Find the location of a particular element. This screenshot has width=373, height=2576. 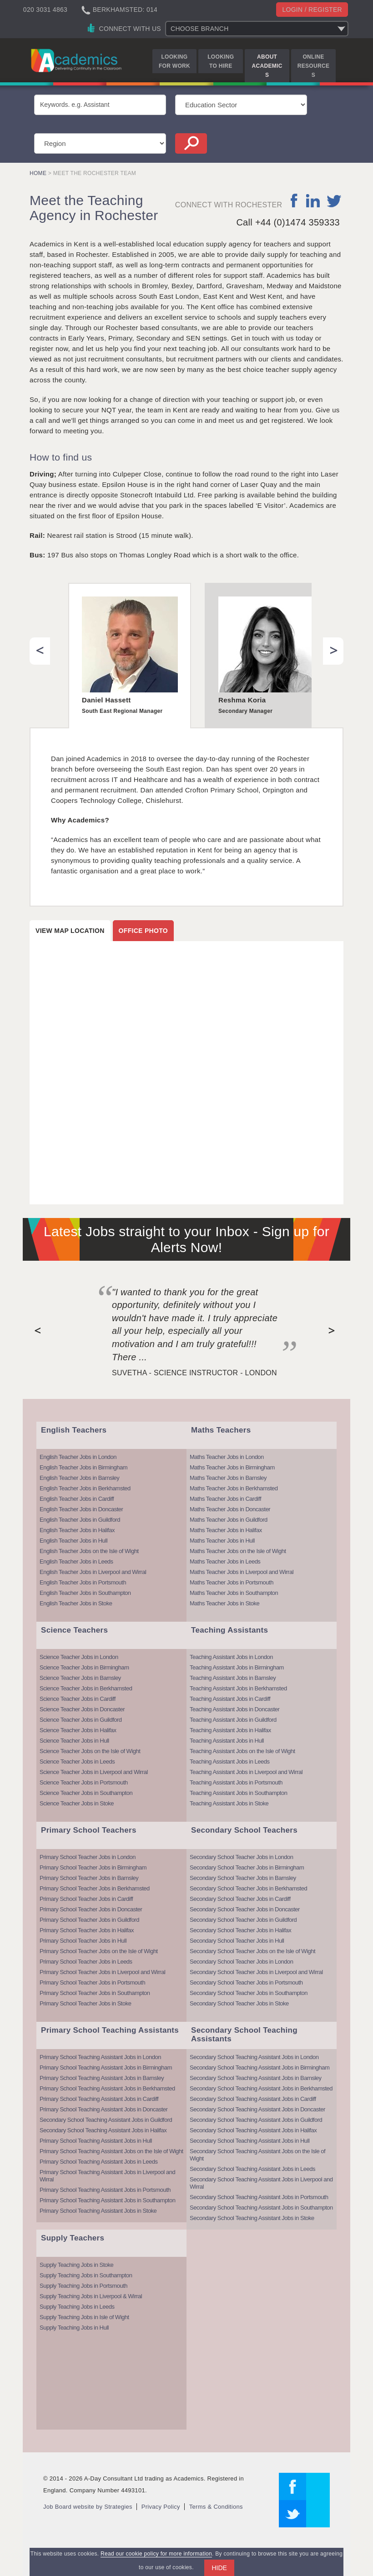

Primary School Teacher Jobs in Doncaster is located at coordinates (91, 1909).